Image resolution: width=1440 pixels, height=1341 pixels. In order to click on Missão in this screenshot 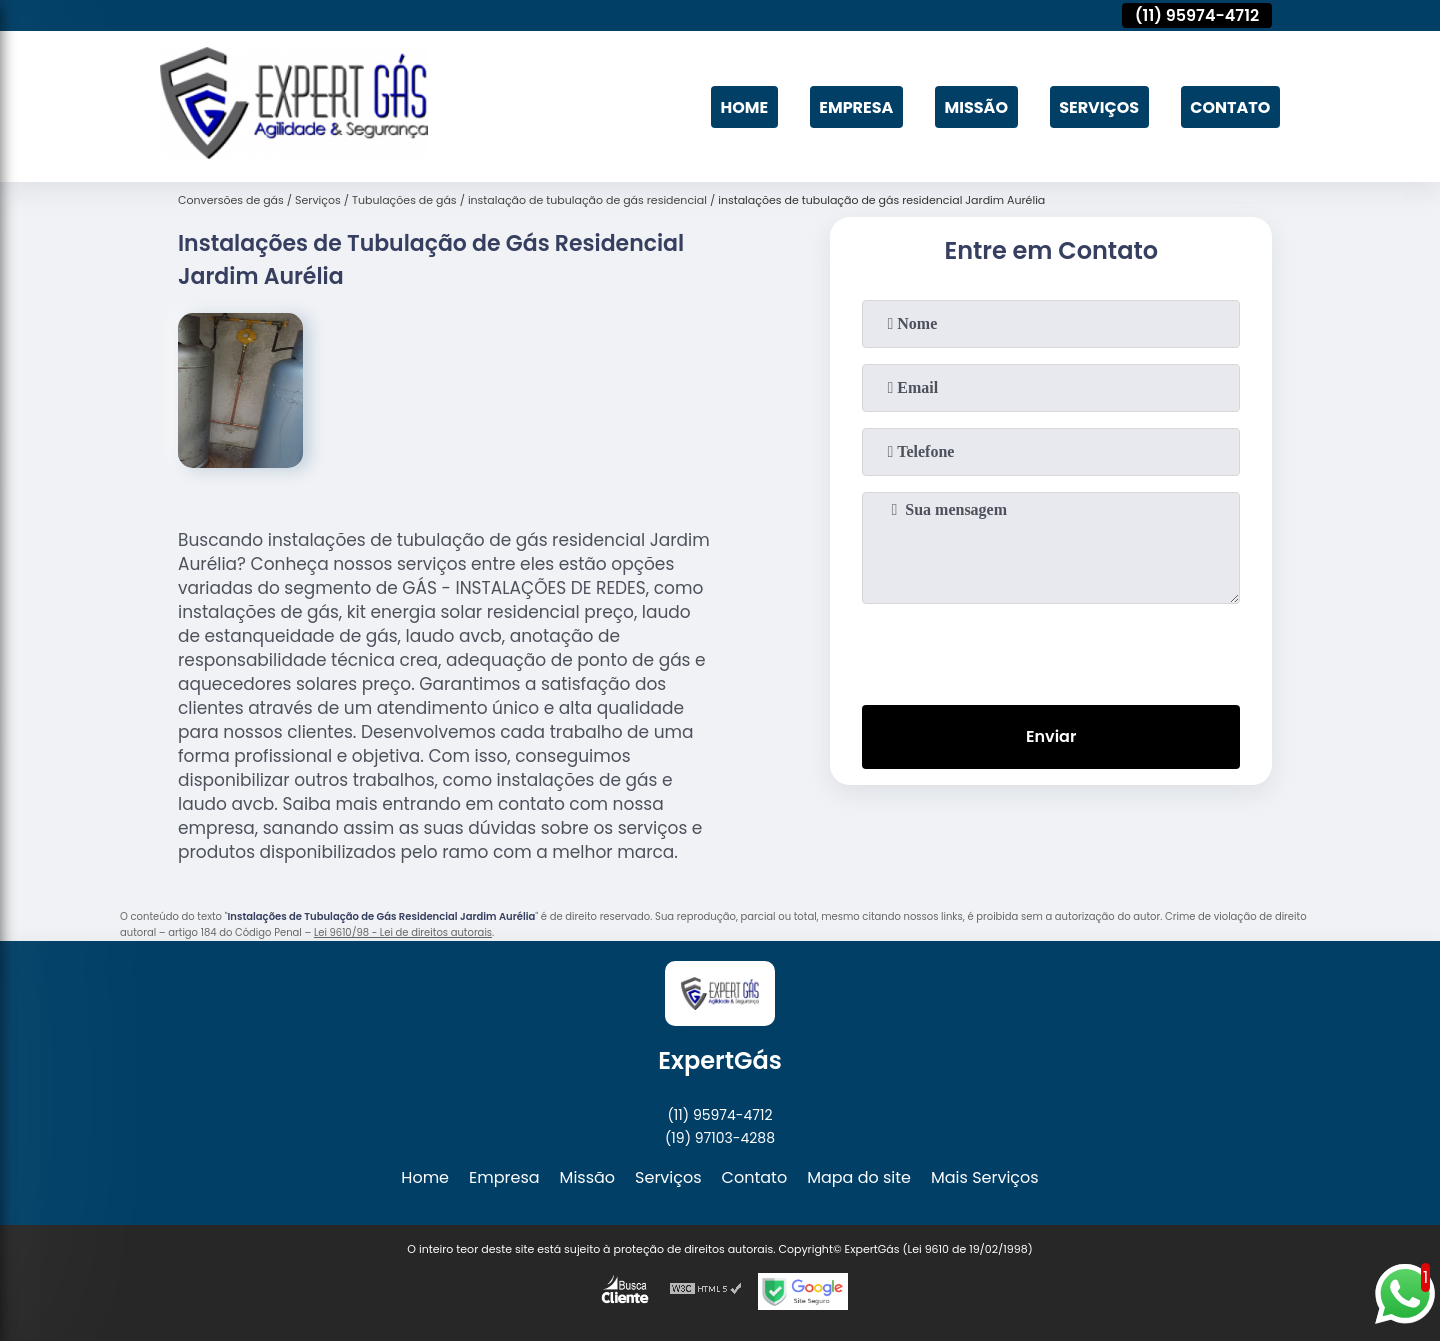, I will do `click(976, 106)`.